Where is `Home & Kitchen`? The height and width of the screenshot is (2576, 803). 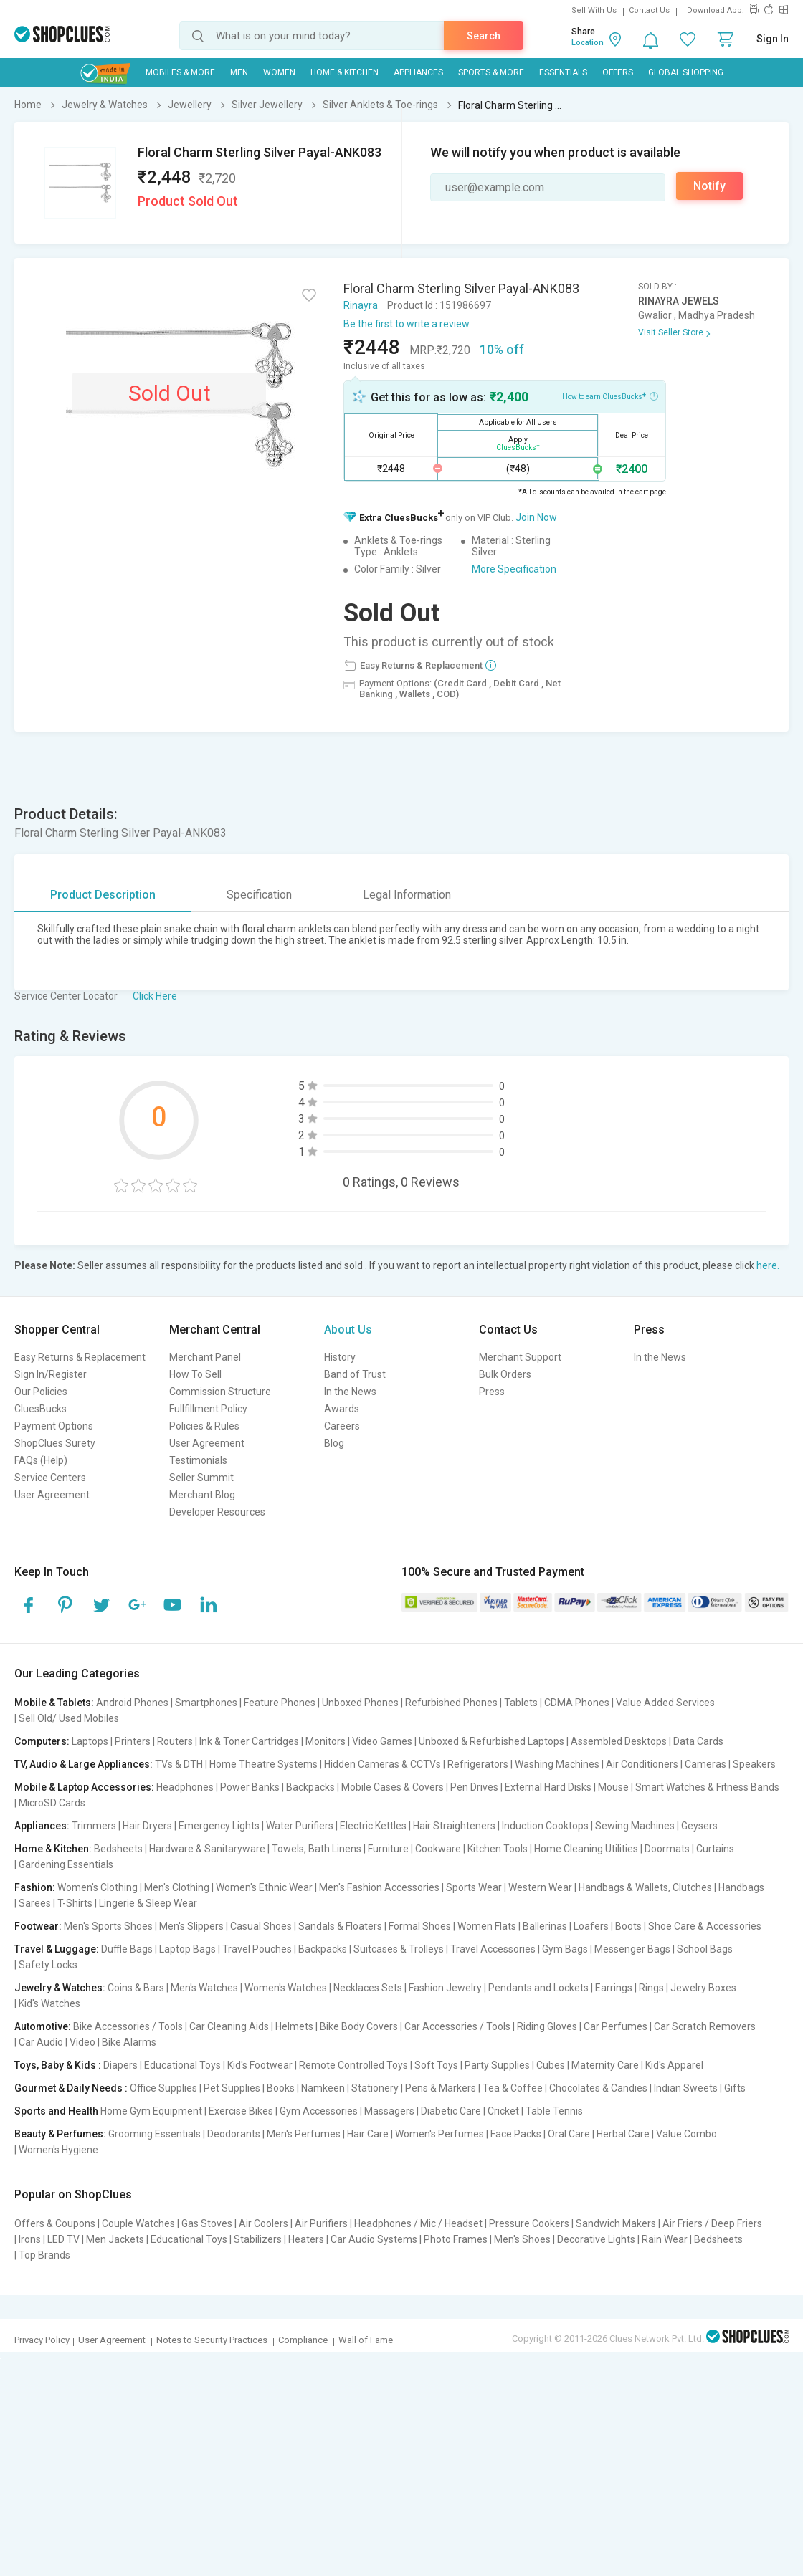 Home & Kitchen is located at coordinates (344, 72).